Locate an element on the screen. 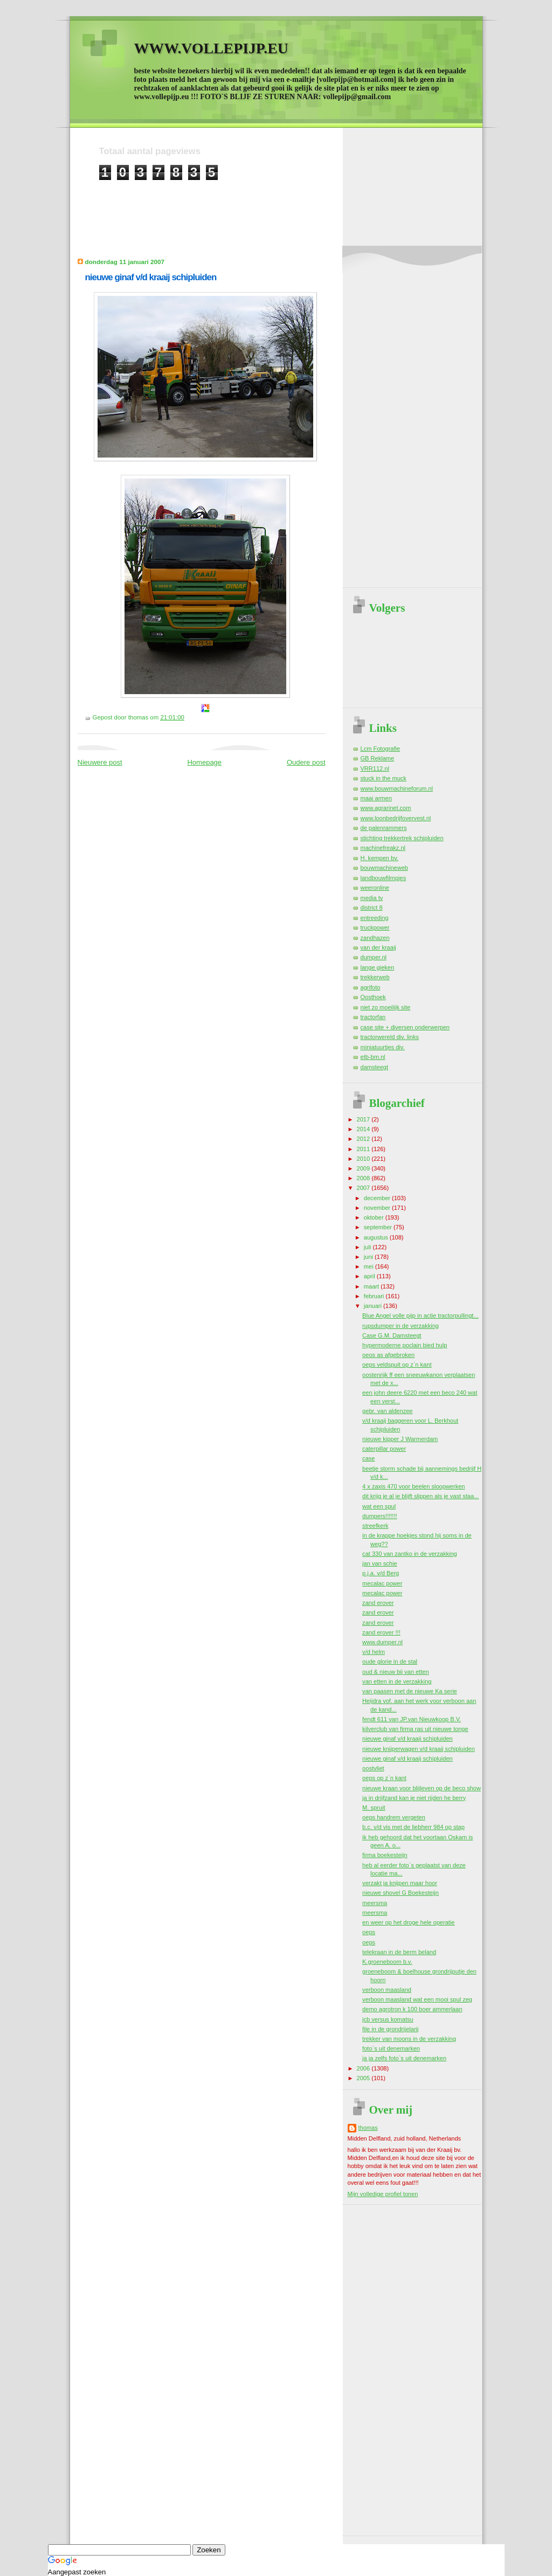 The image size is (552, 2576). VRR112.nl is located at coordinates (375, 768).